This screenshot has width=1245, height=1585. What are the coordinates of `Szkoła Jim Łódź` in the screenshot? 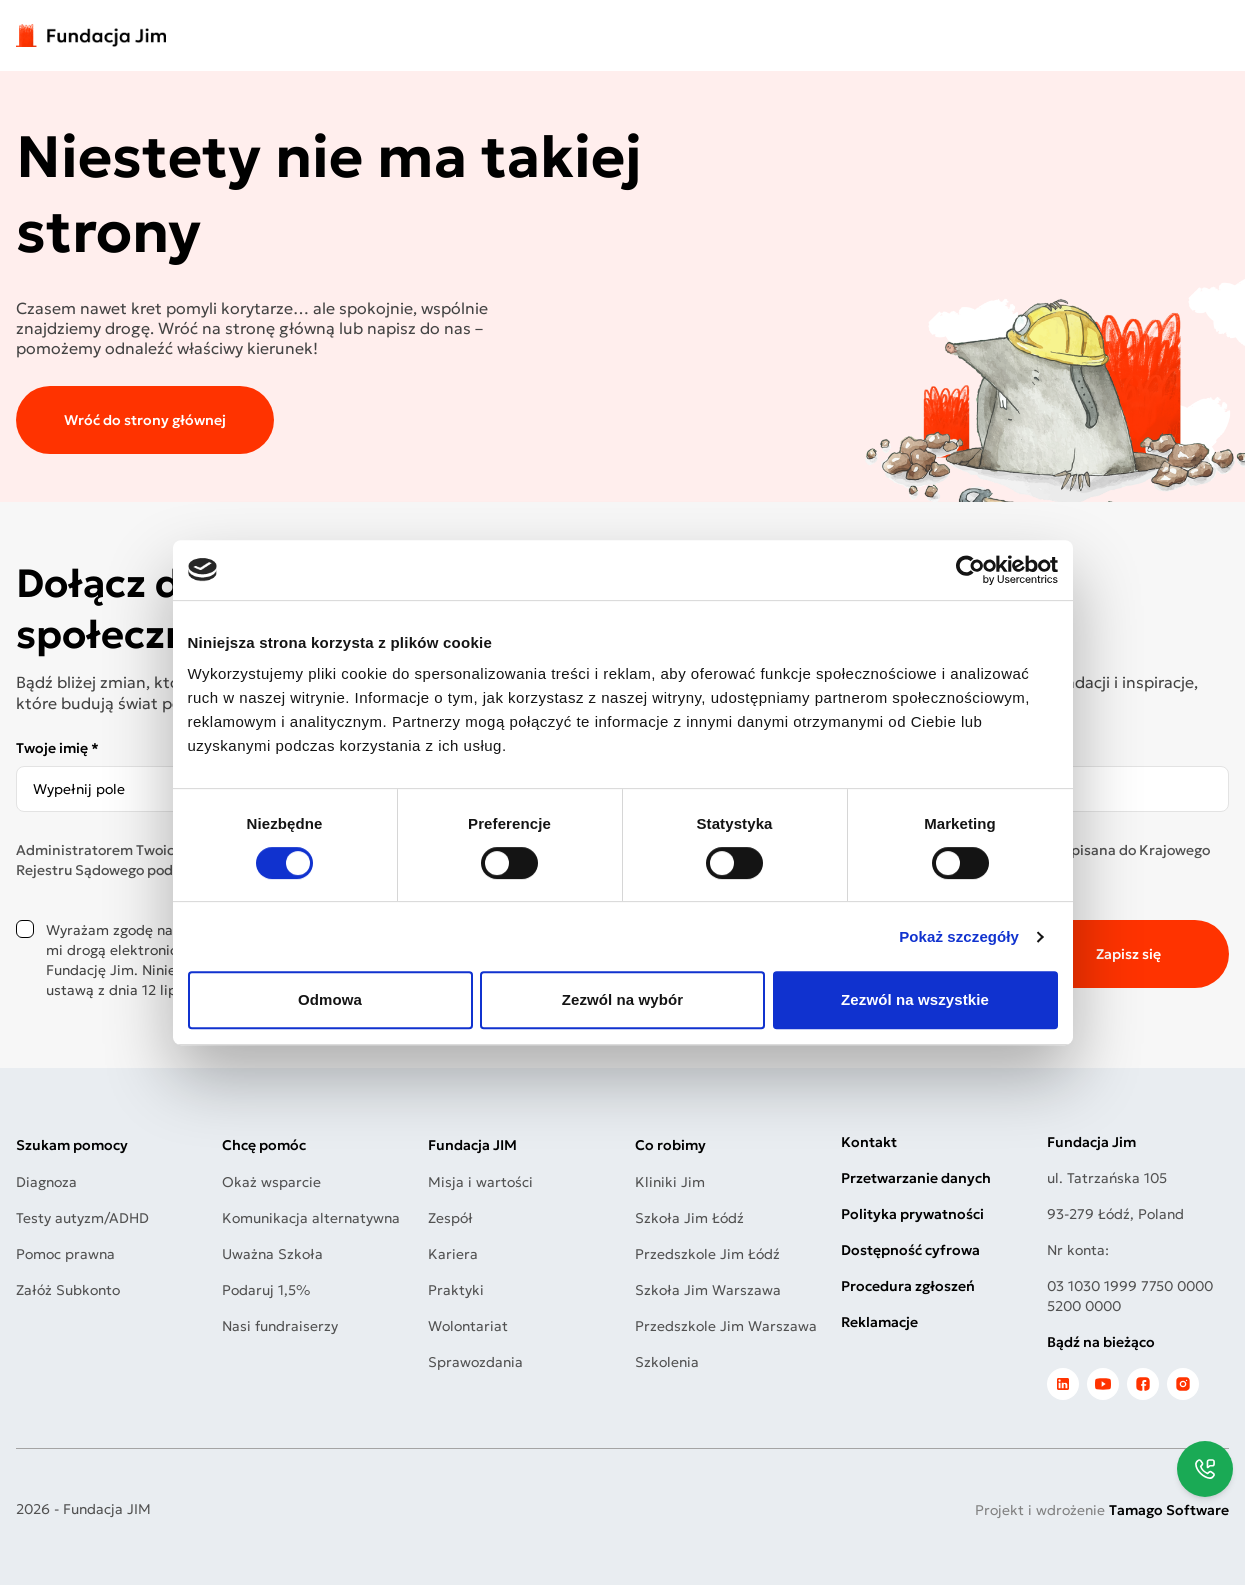 It's located at (689, 1218).